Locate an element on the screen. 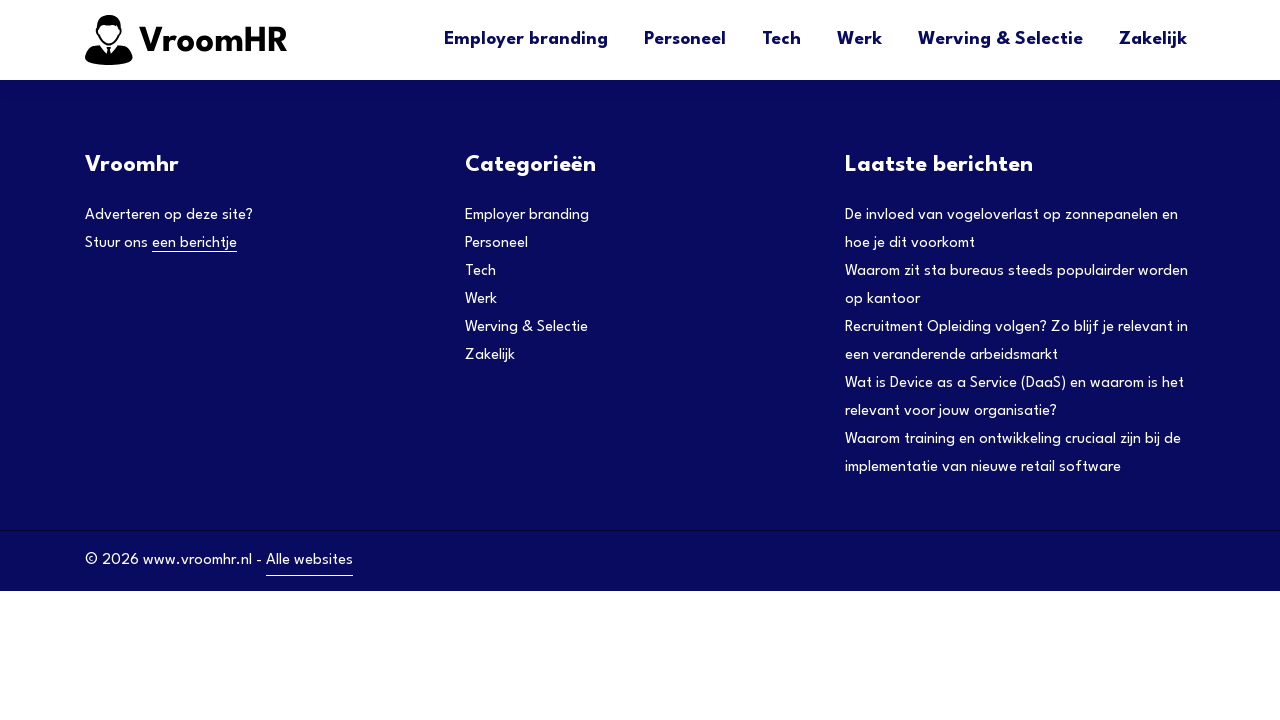 The image size is (1280, 720). Tech is located at coordinates (781, 39).